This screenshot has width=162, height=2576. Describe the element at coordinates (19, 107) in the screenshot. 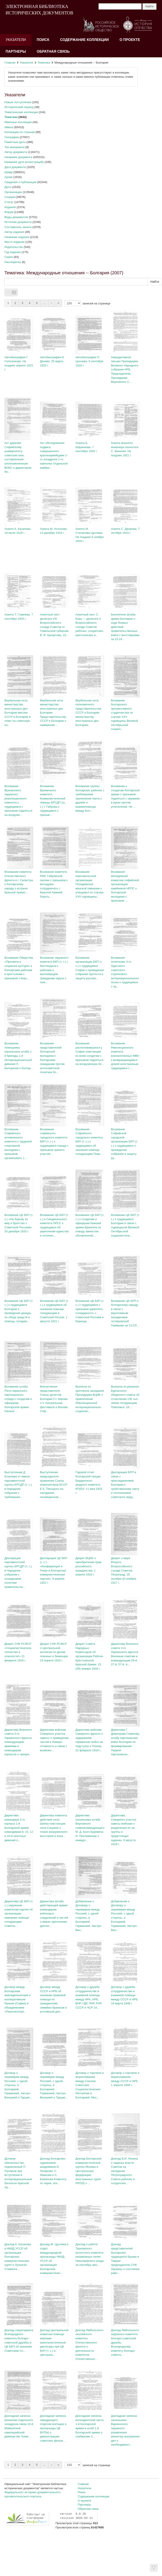

I see `Исторический период` at that location.